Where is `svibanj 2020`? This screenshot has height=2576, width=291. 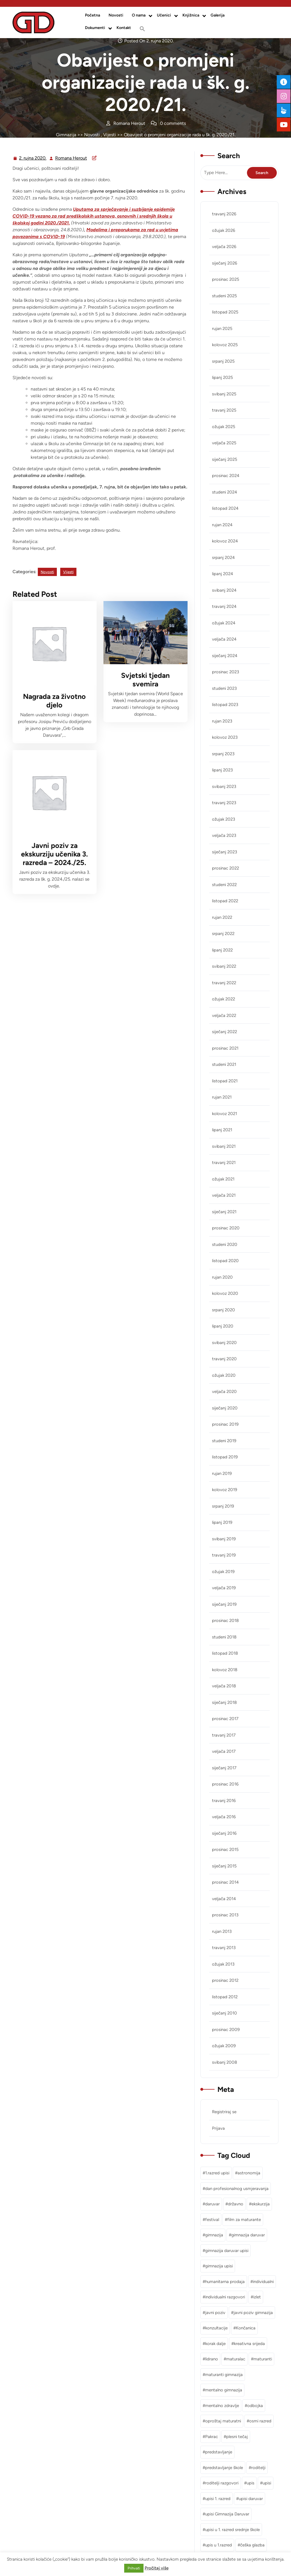
svibanj 2020 is located at coordinates (224, 1342).